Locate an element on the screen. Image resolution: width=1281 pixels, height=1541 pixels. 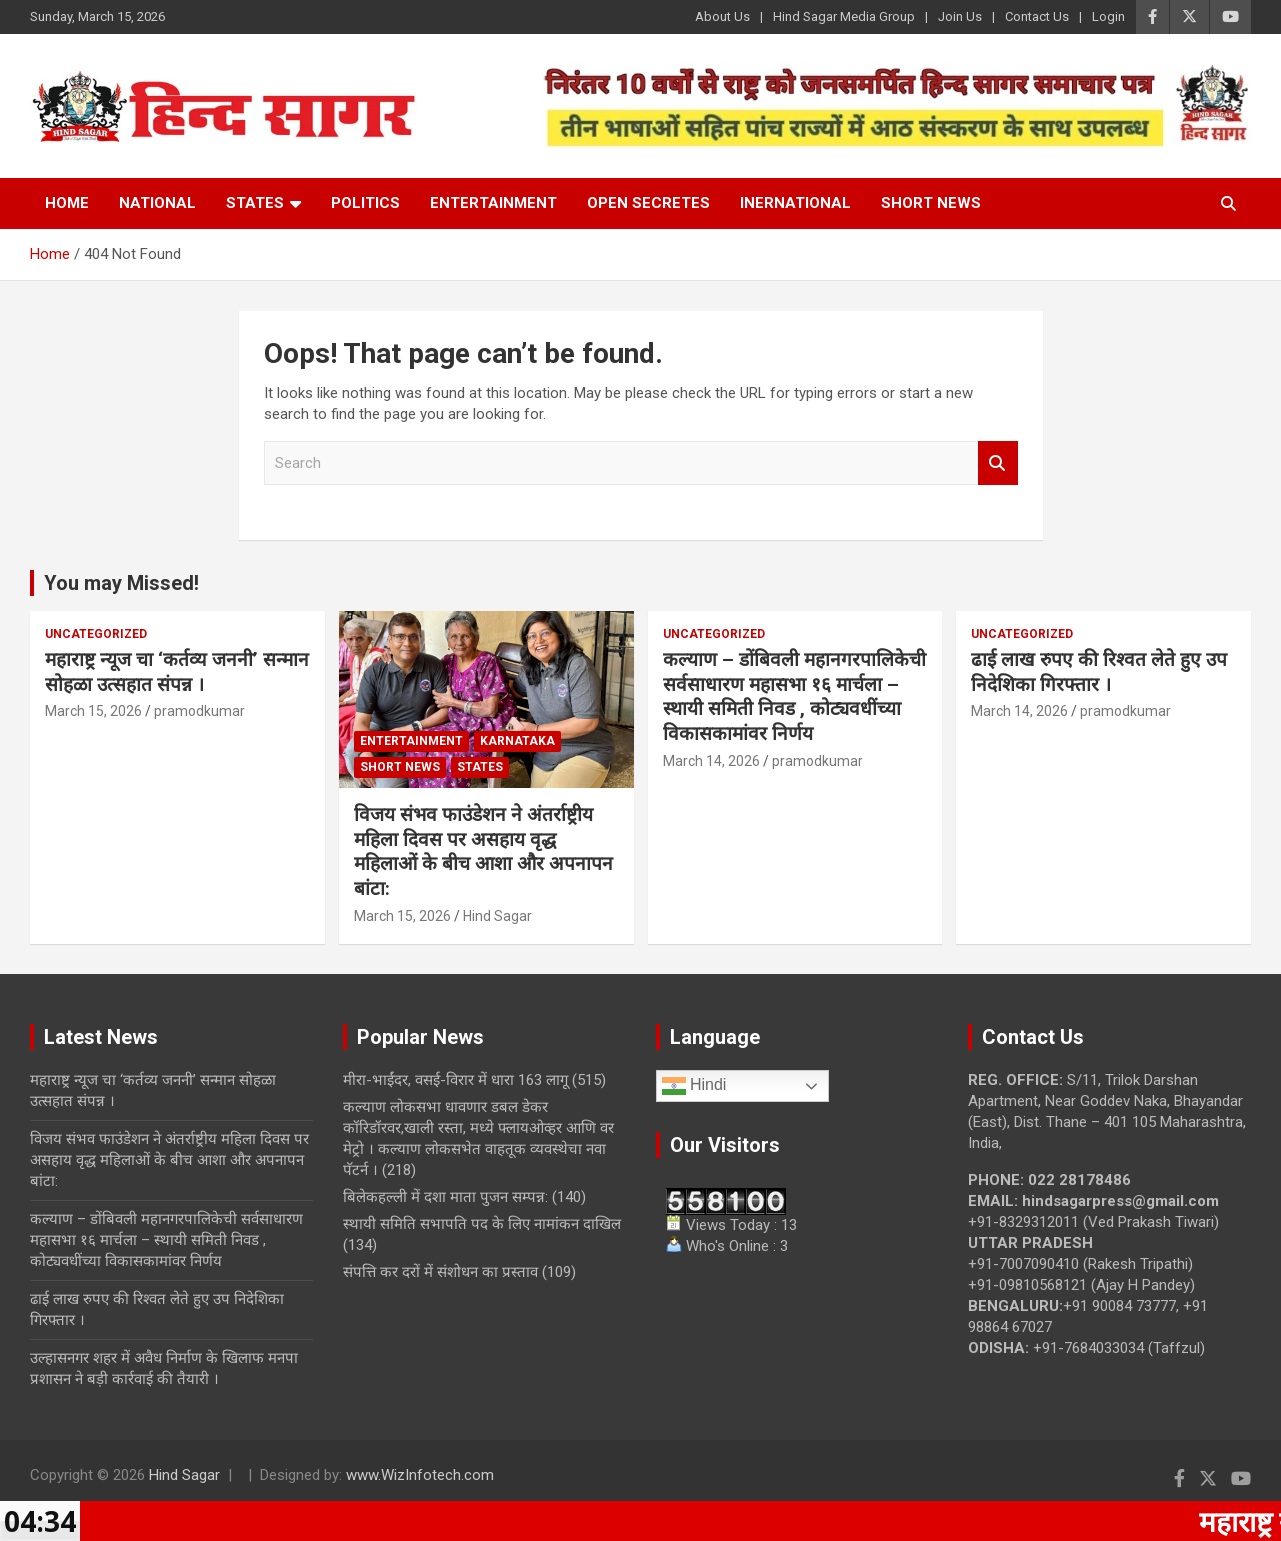
March 15, 2026 is located at coordinates (93, 711).